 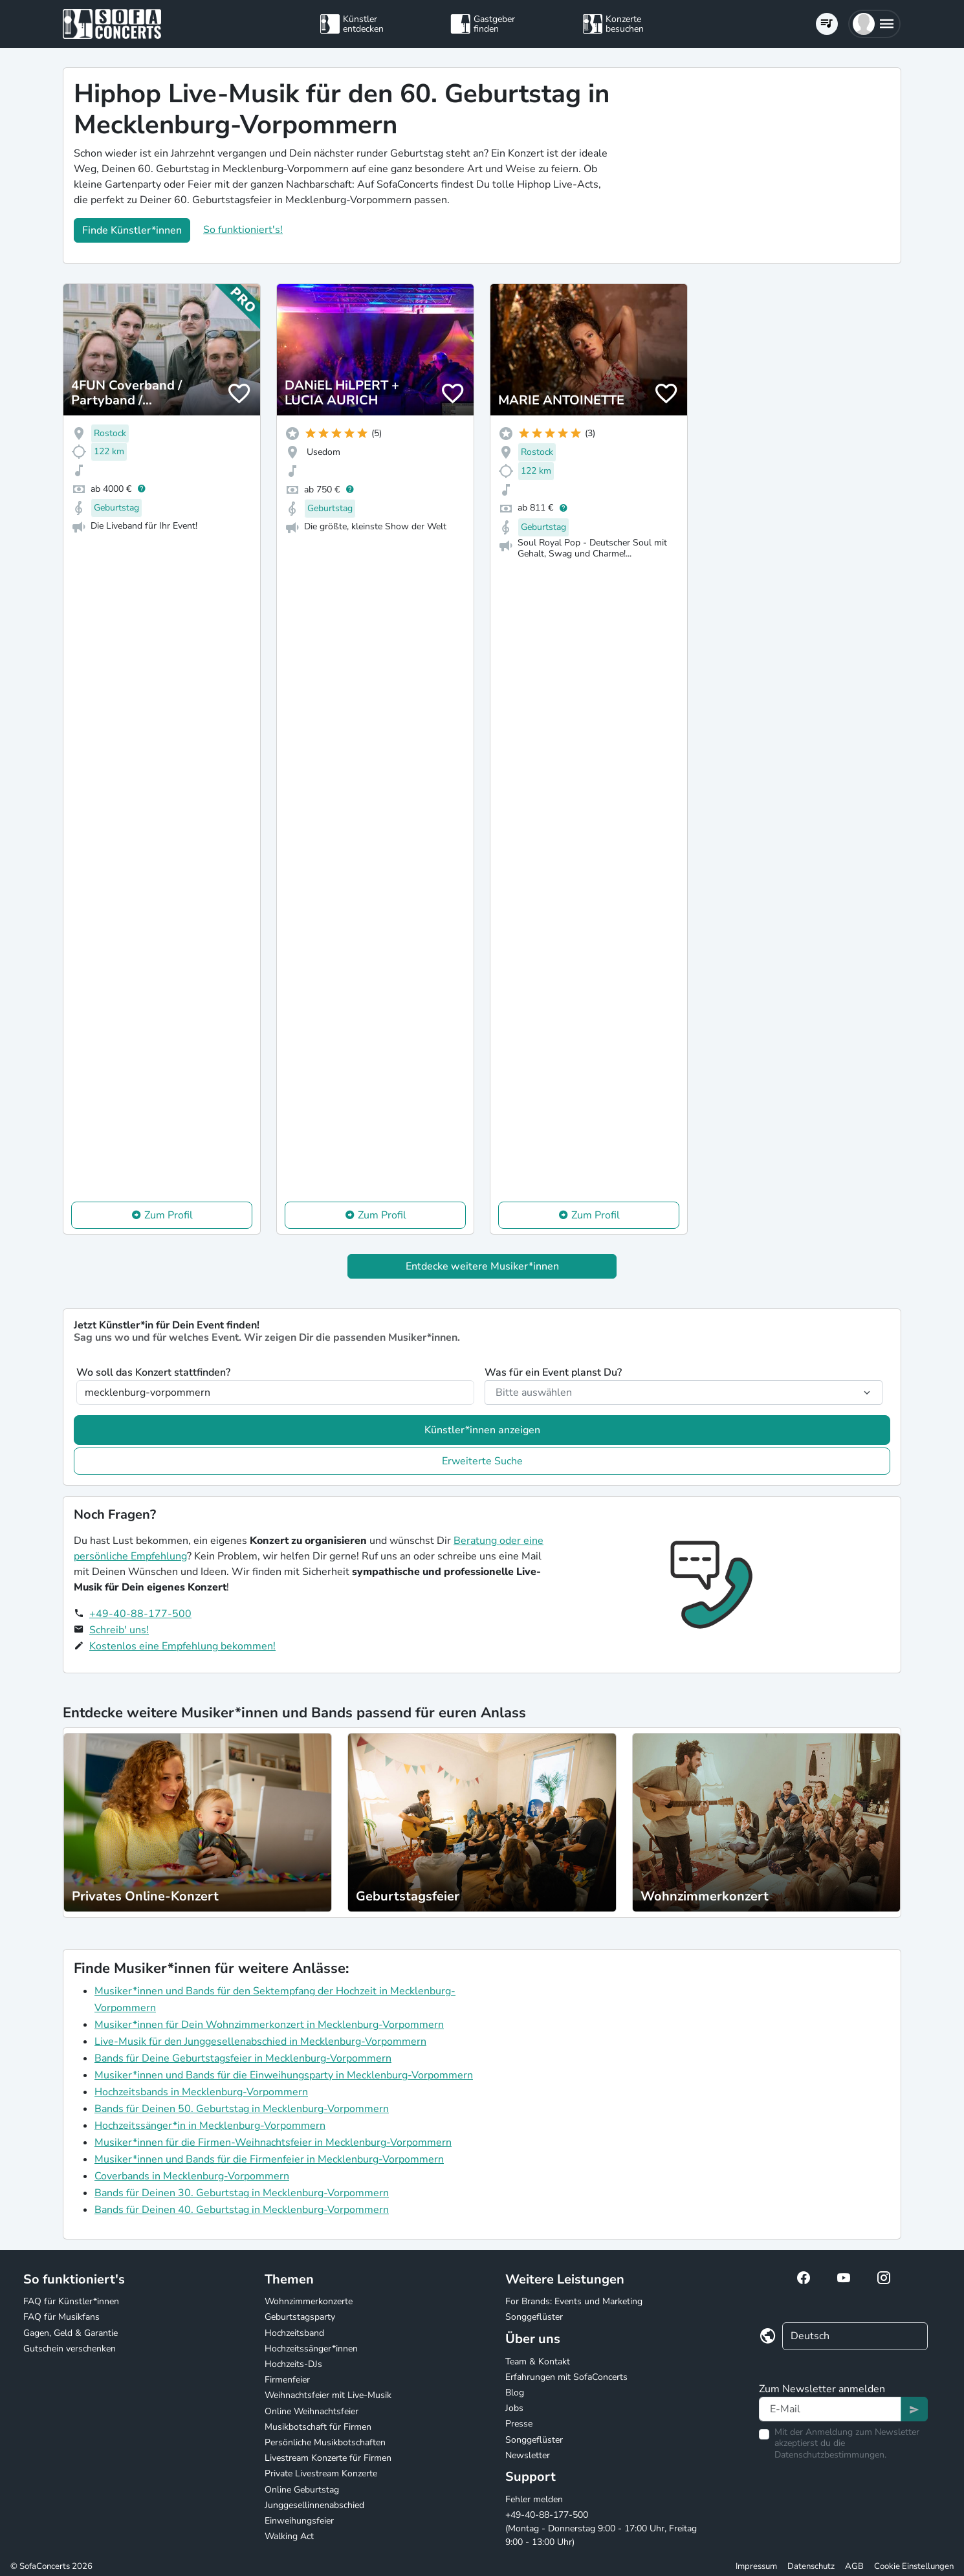 What do you see at coordinates (321, 2473) in the screenshot?
I see `Private Livestream Konzerte` at bounding box center [321, 2473].